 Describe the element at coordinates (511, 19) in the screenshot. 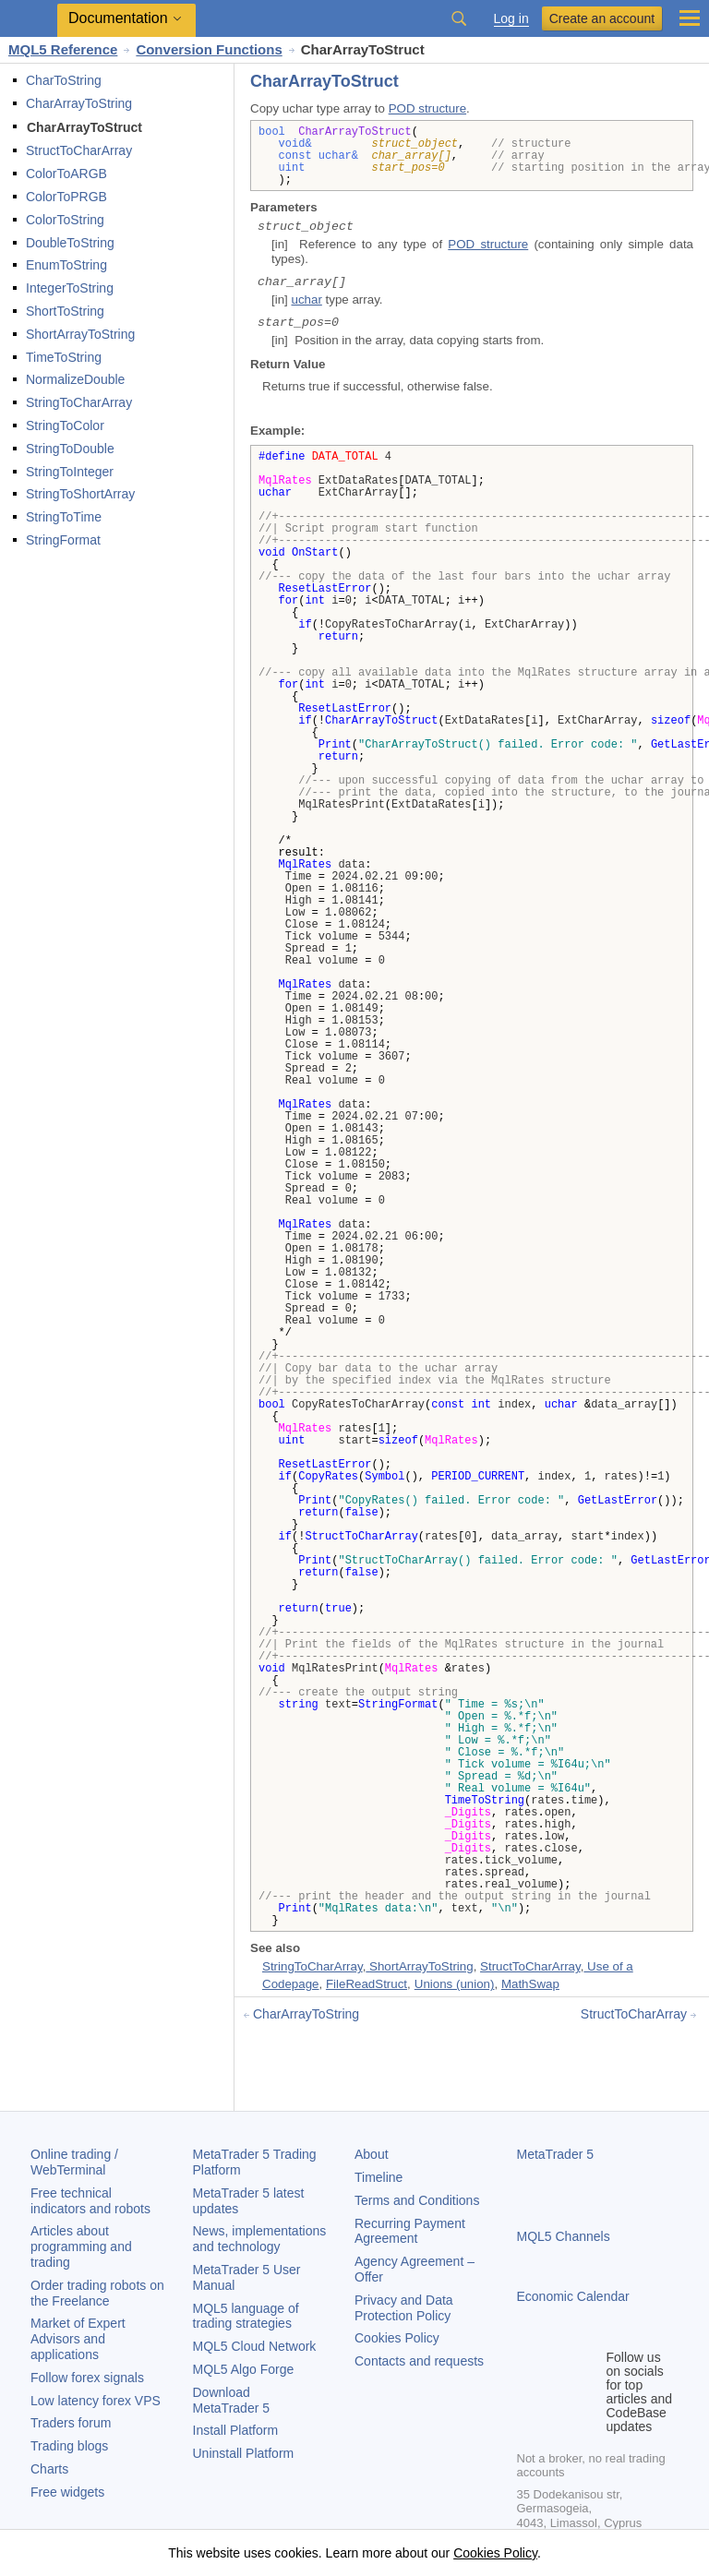

I see `Log in` at that location.